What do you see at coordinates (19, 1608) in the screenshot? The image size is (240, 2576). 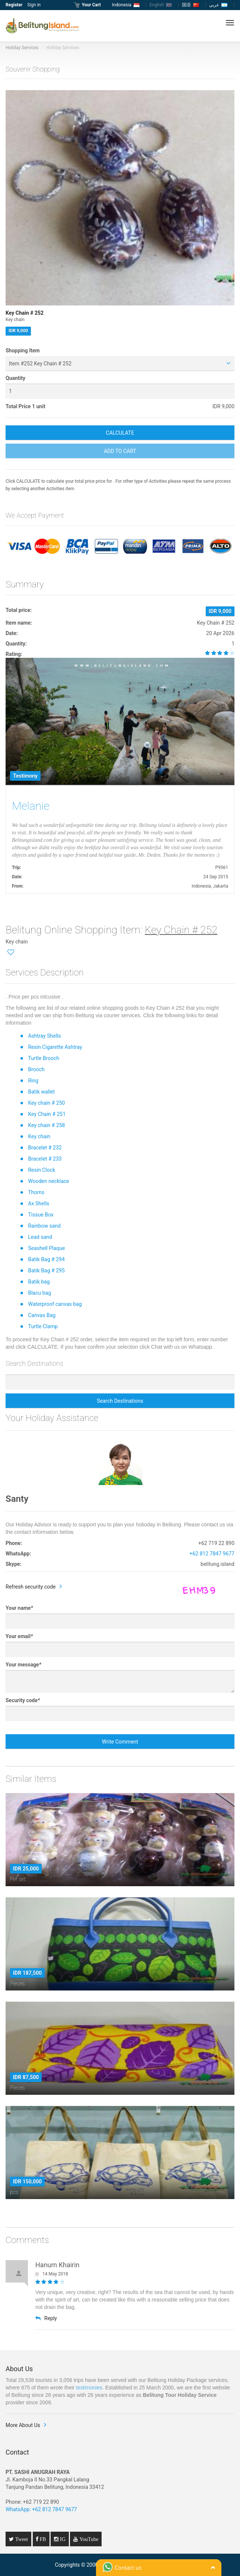 I see `Your name` at bounding box center [19, 1608].